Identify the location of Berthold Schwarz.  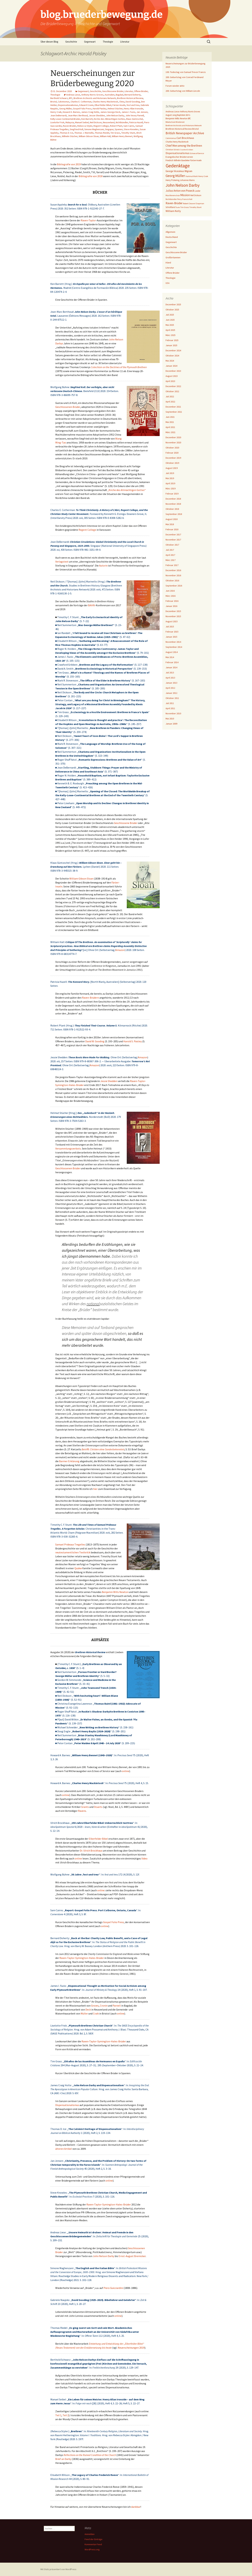
(59, 98).